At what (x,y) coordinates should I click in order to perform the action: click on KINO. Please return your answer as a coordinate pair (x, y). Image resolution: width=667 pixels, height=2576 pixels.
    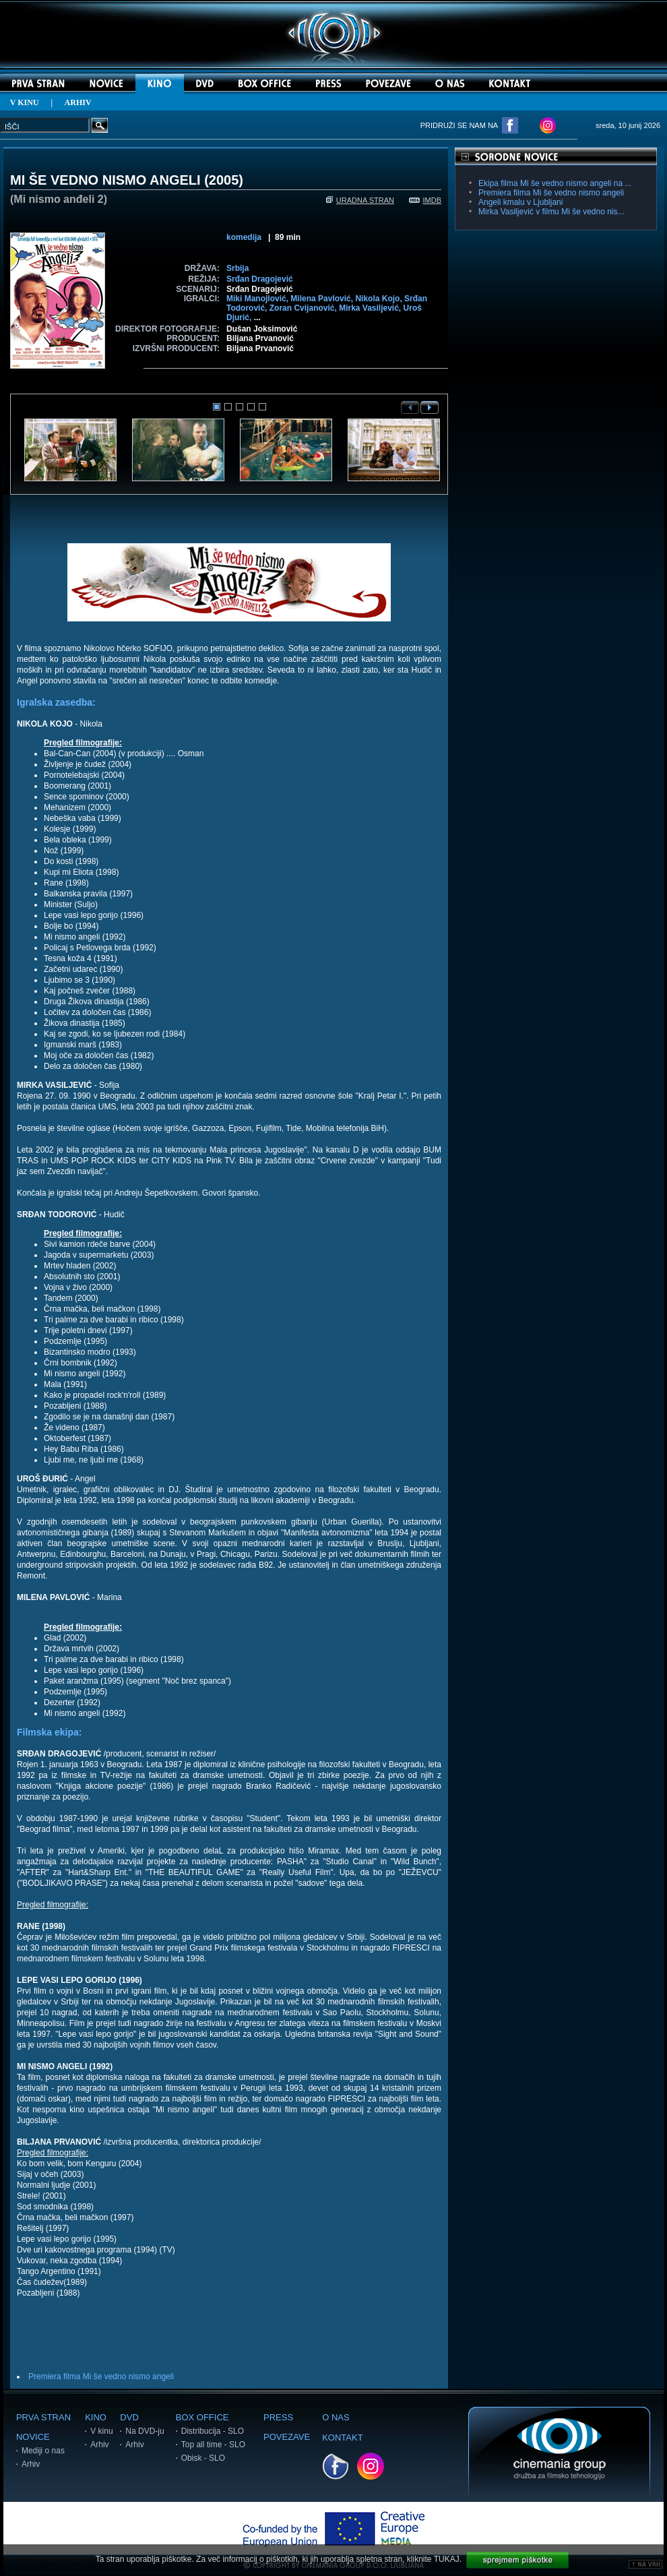
    Looking at the image, I should click on (95, 2417).